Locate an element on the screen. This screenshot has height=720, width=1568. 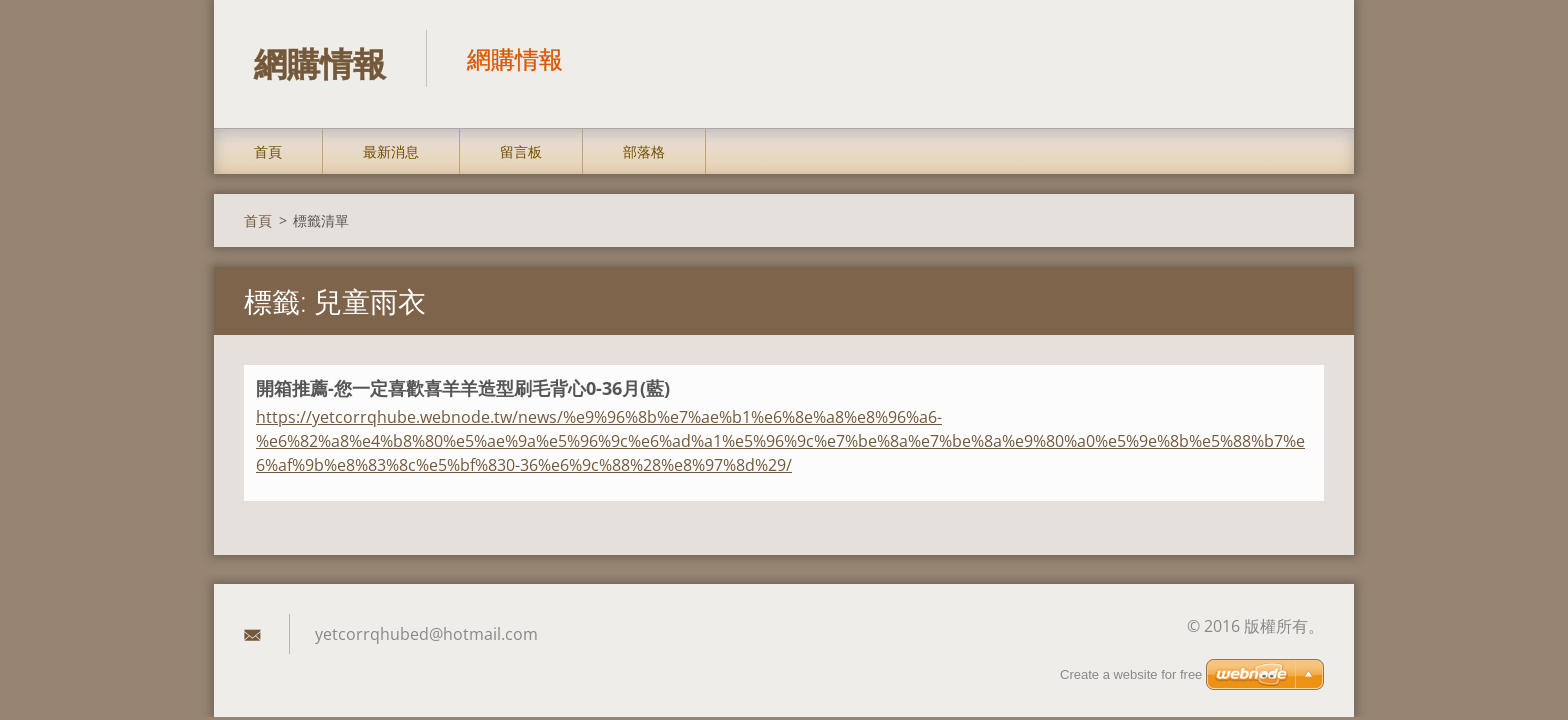
最新消息 is located at coordinates (391, 151).